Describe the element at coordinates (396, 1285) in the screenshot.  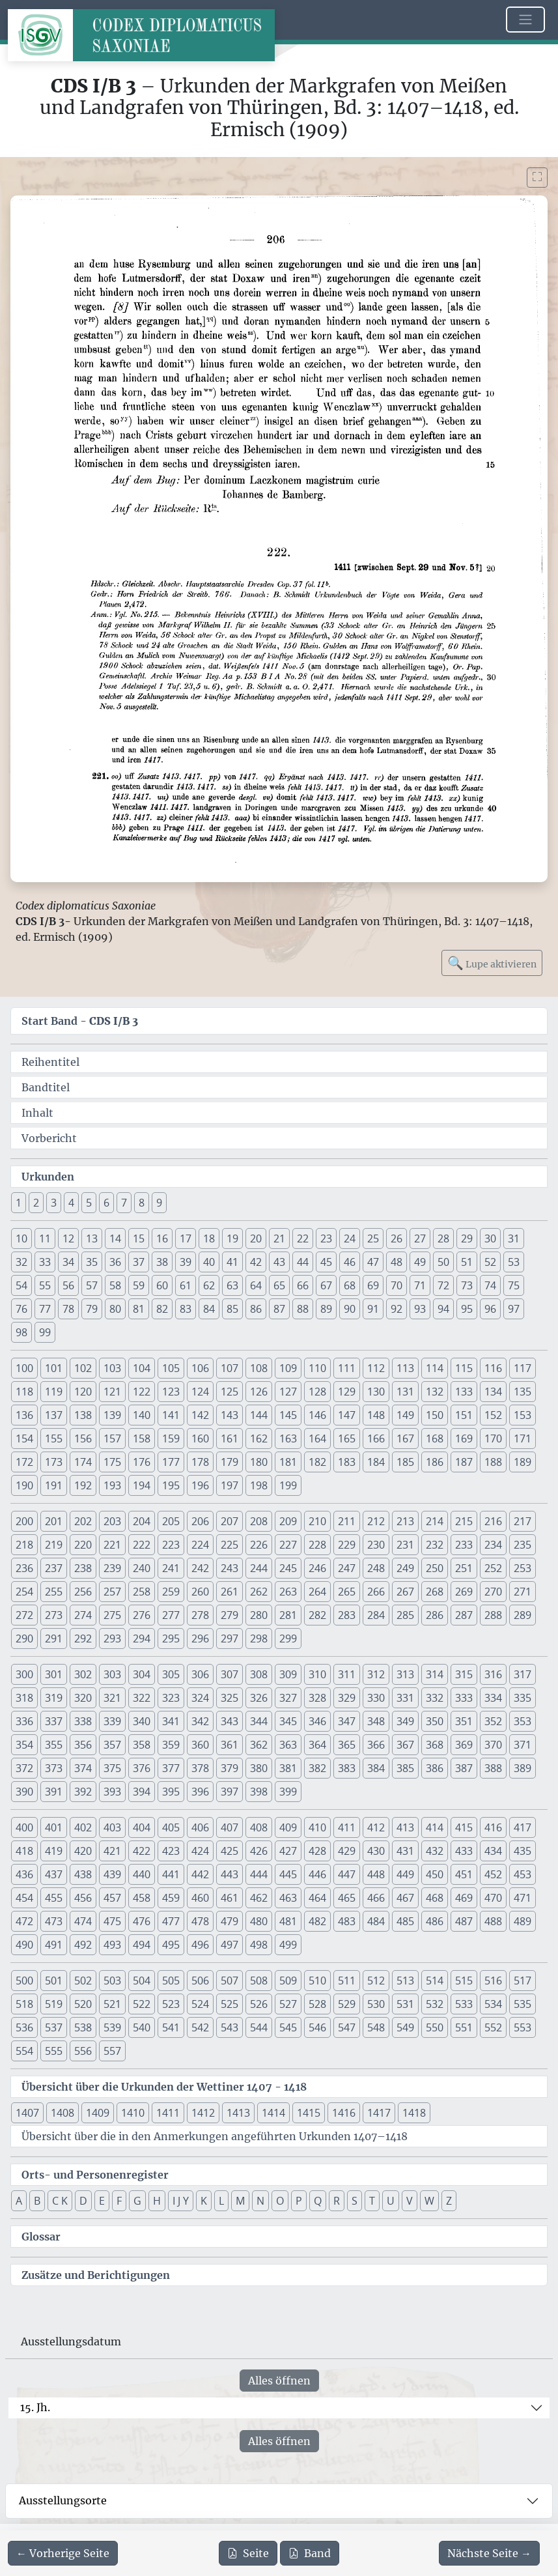
I see `70 [button]` at that location.